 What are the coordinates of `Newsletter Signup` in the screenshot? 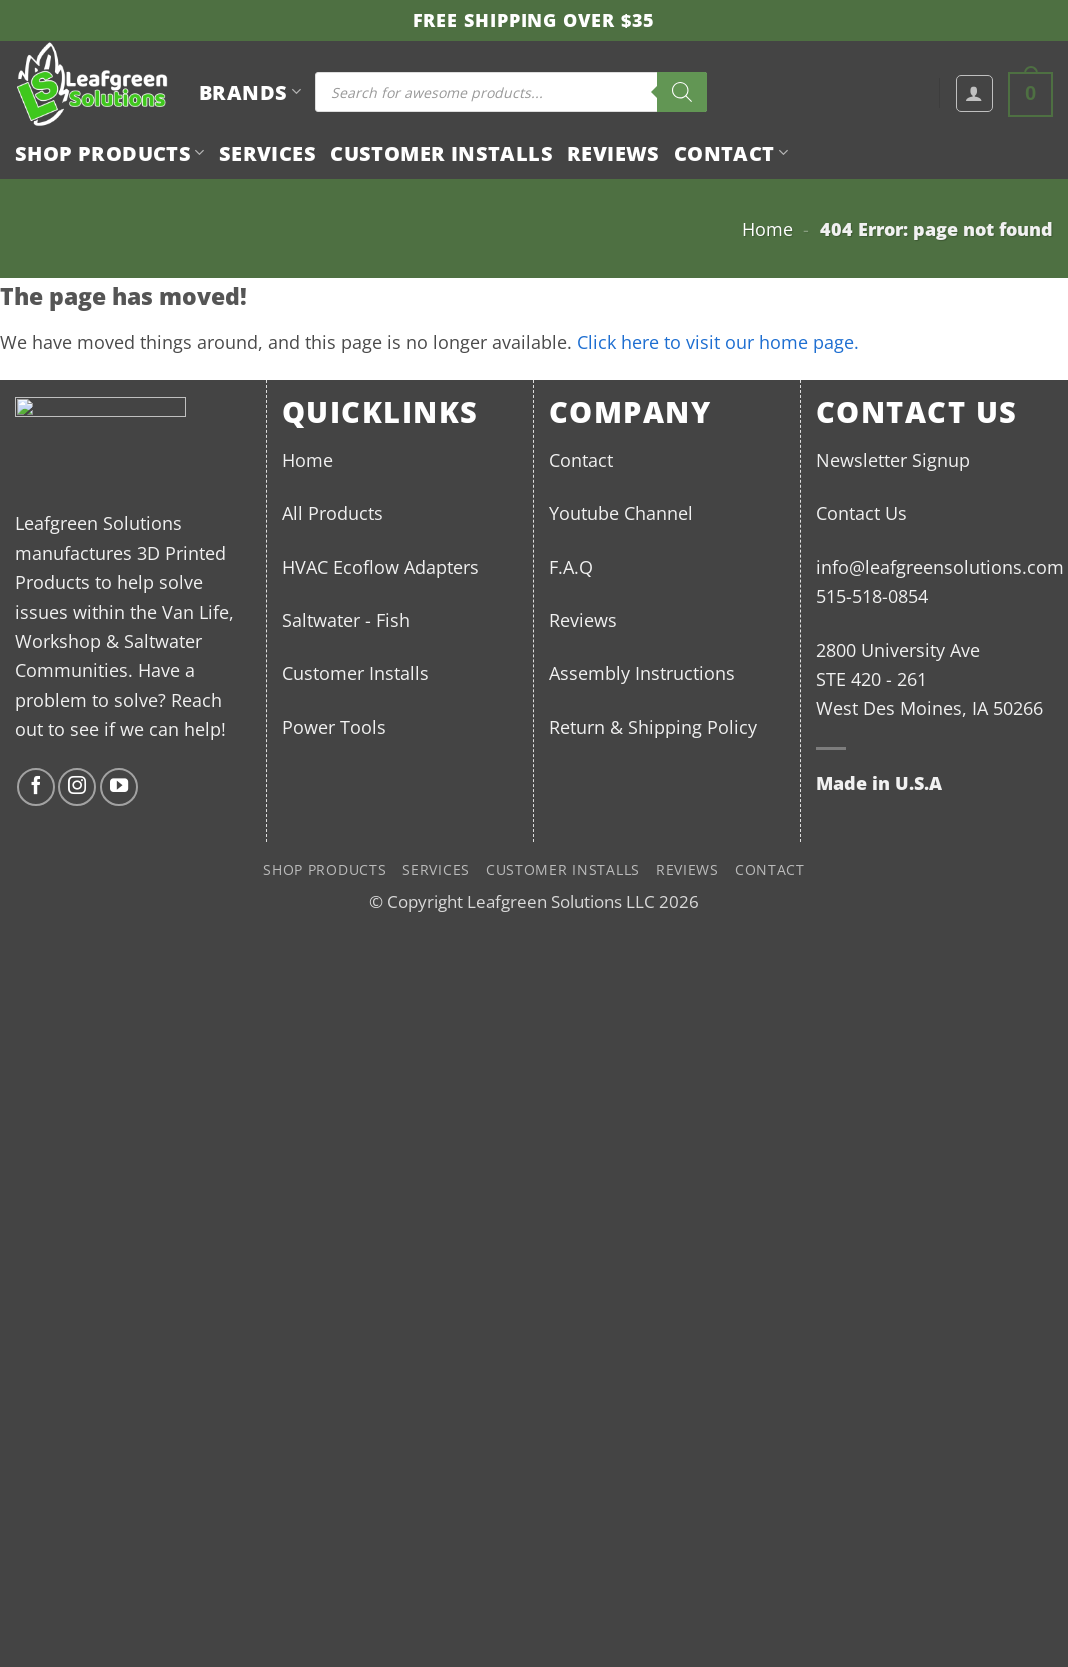 It's located at (893, 459).